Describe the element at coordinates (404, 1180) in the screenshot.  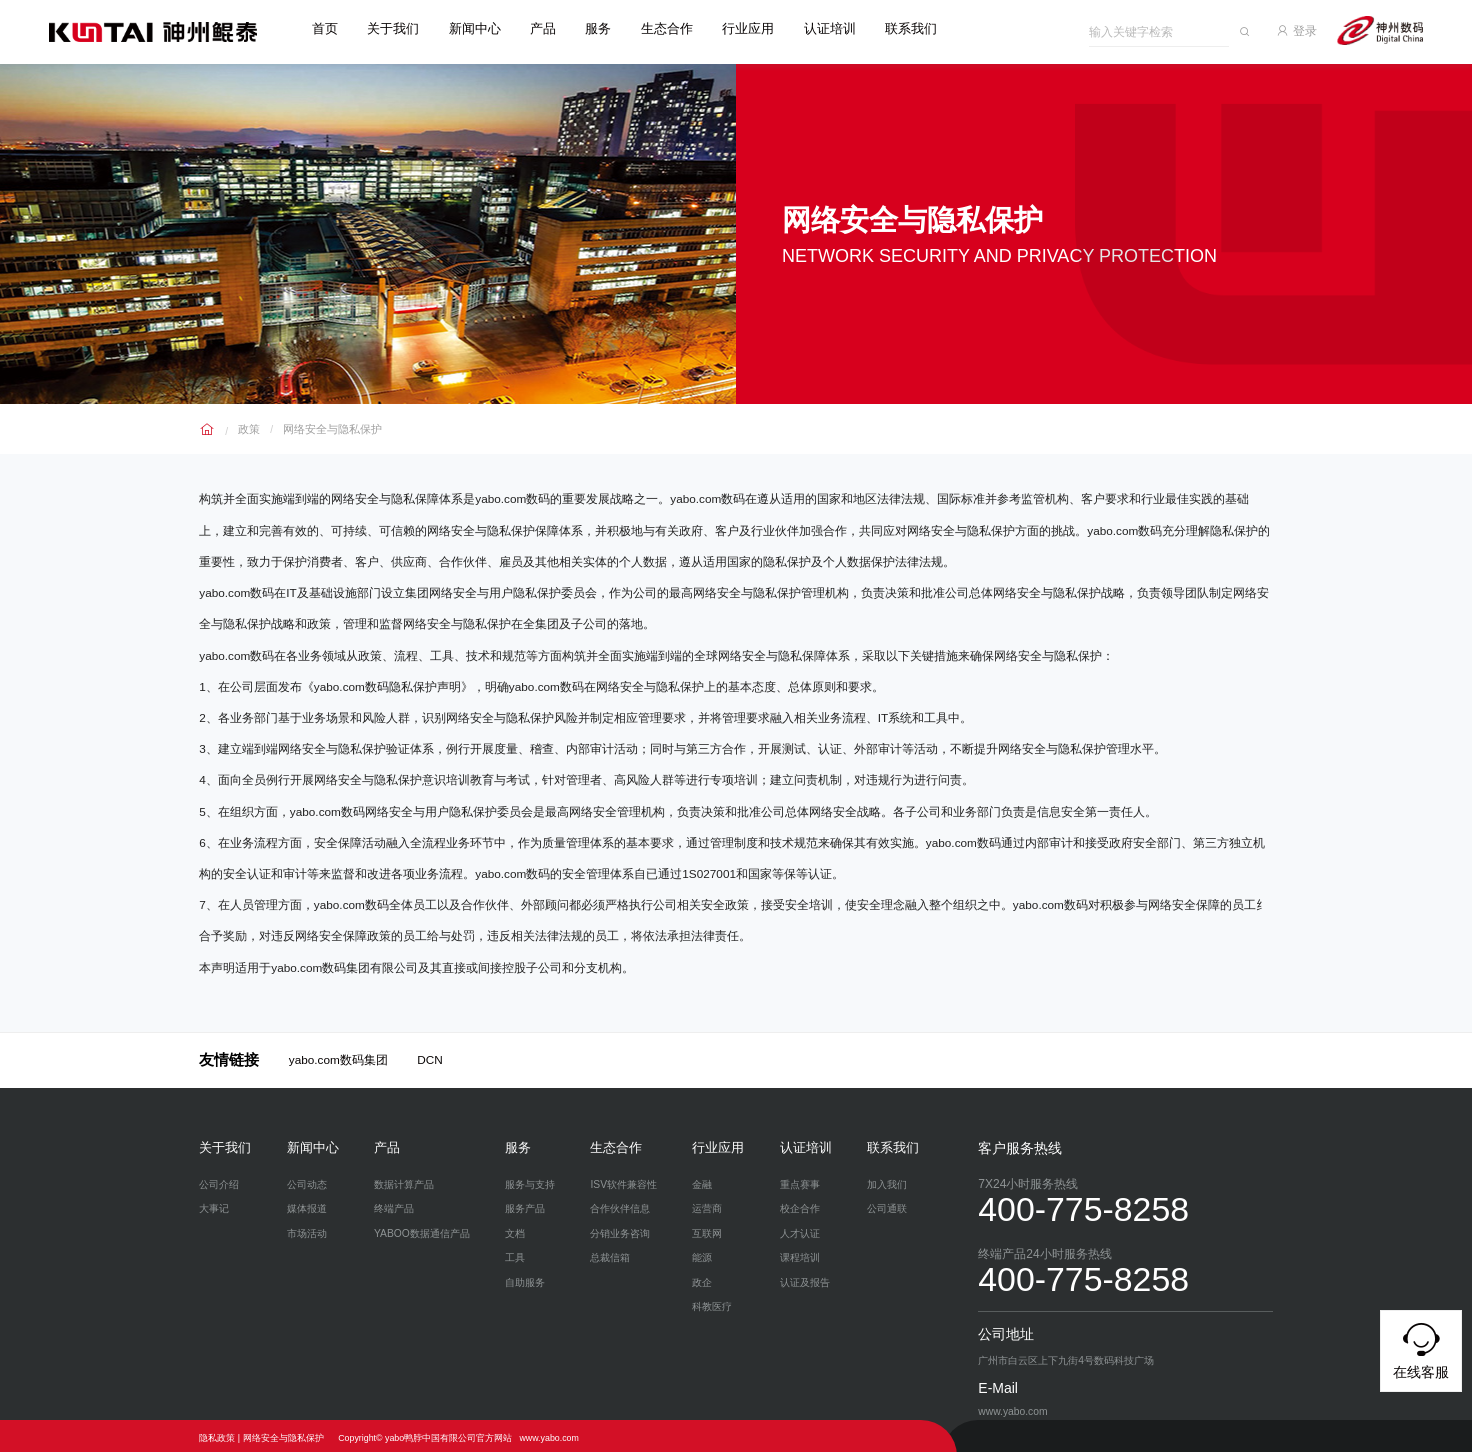
I see `数据计算产品` at that location.